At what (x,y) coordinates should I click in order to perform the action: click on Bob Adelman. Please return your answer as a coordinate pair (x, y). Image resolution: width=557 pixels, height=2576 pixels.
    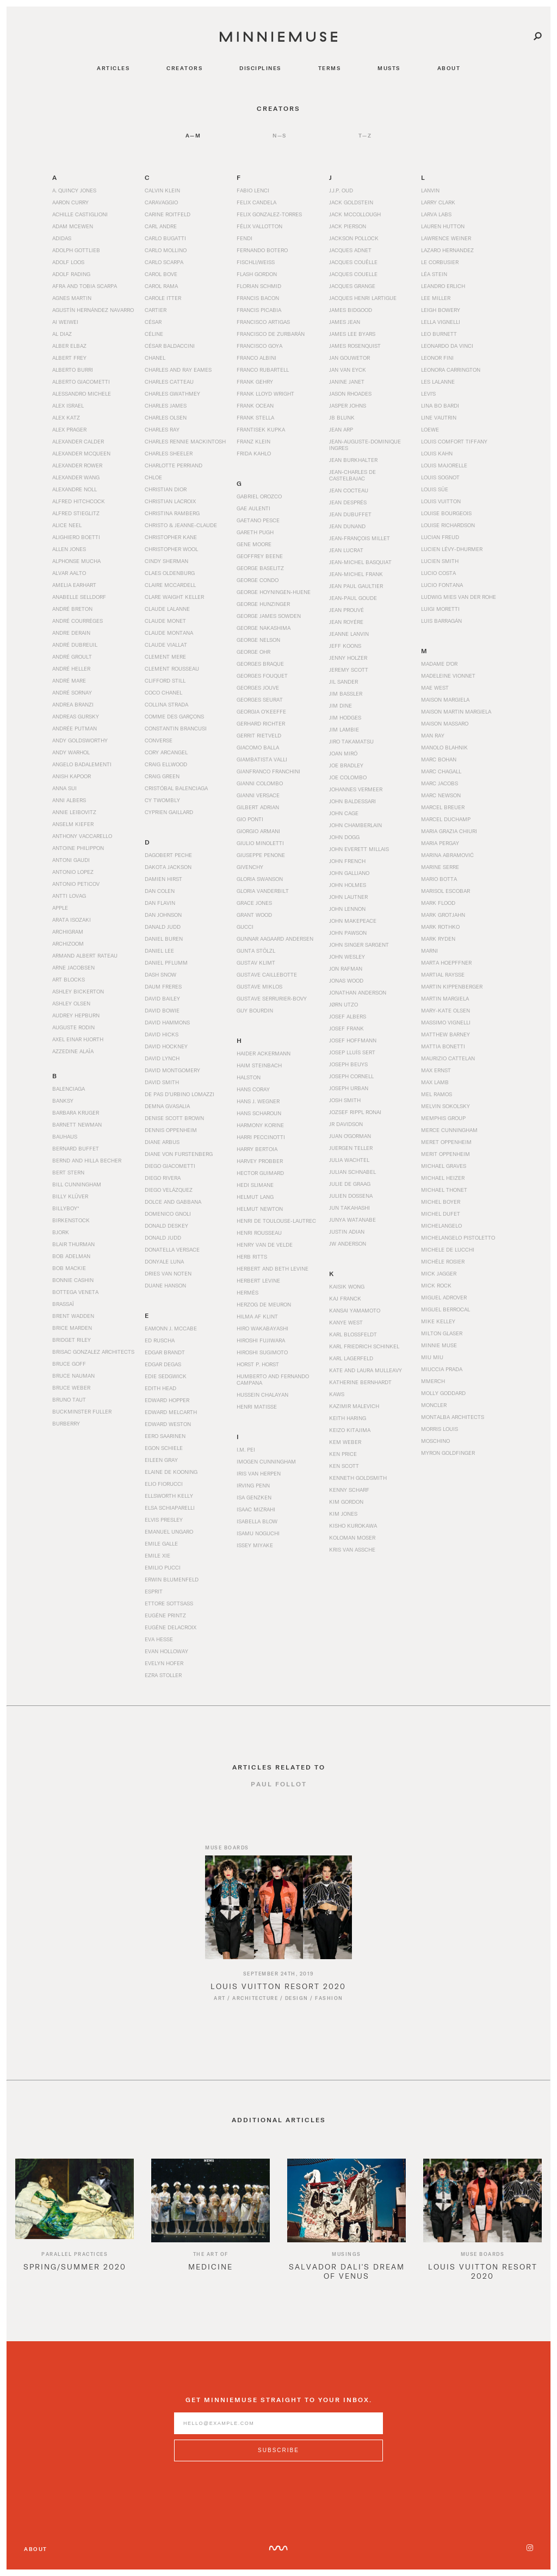
    Looking at the image, I should click on (71, 1256).